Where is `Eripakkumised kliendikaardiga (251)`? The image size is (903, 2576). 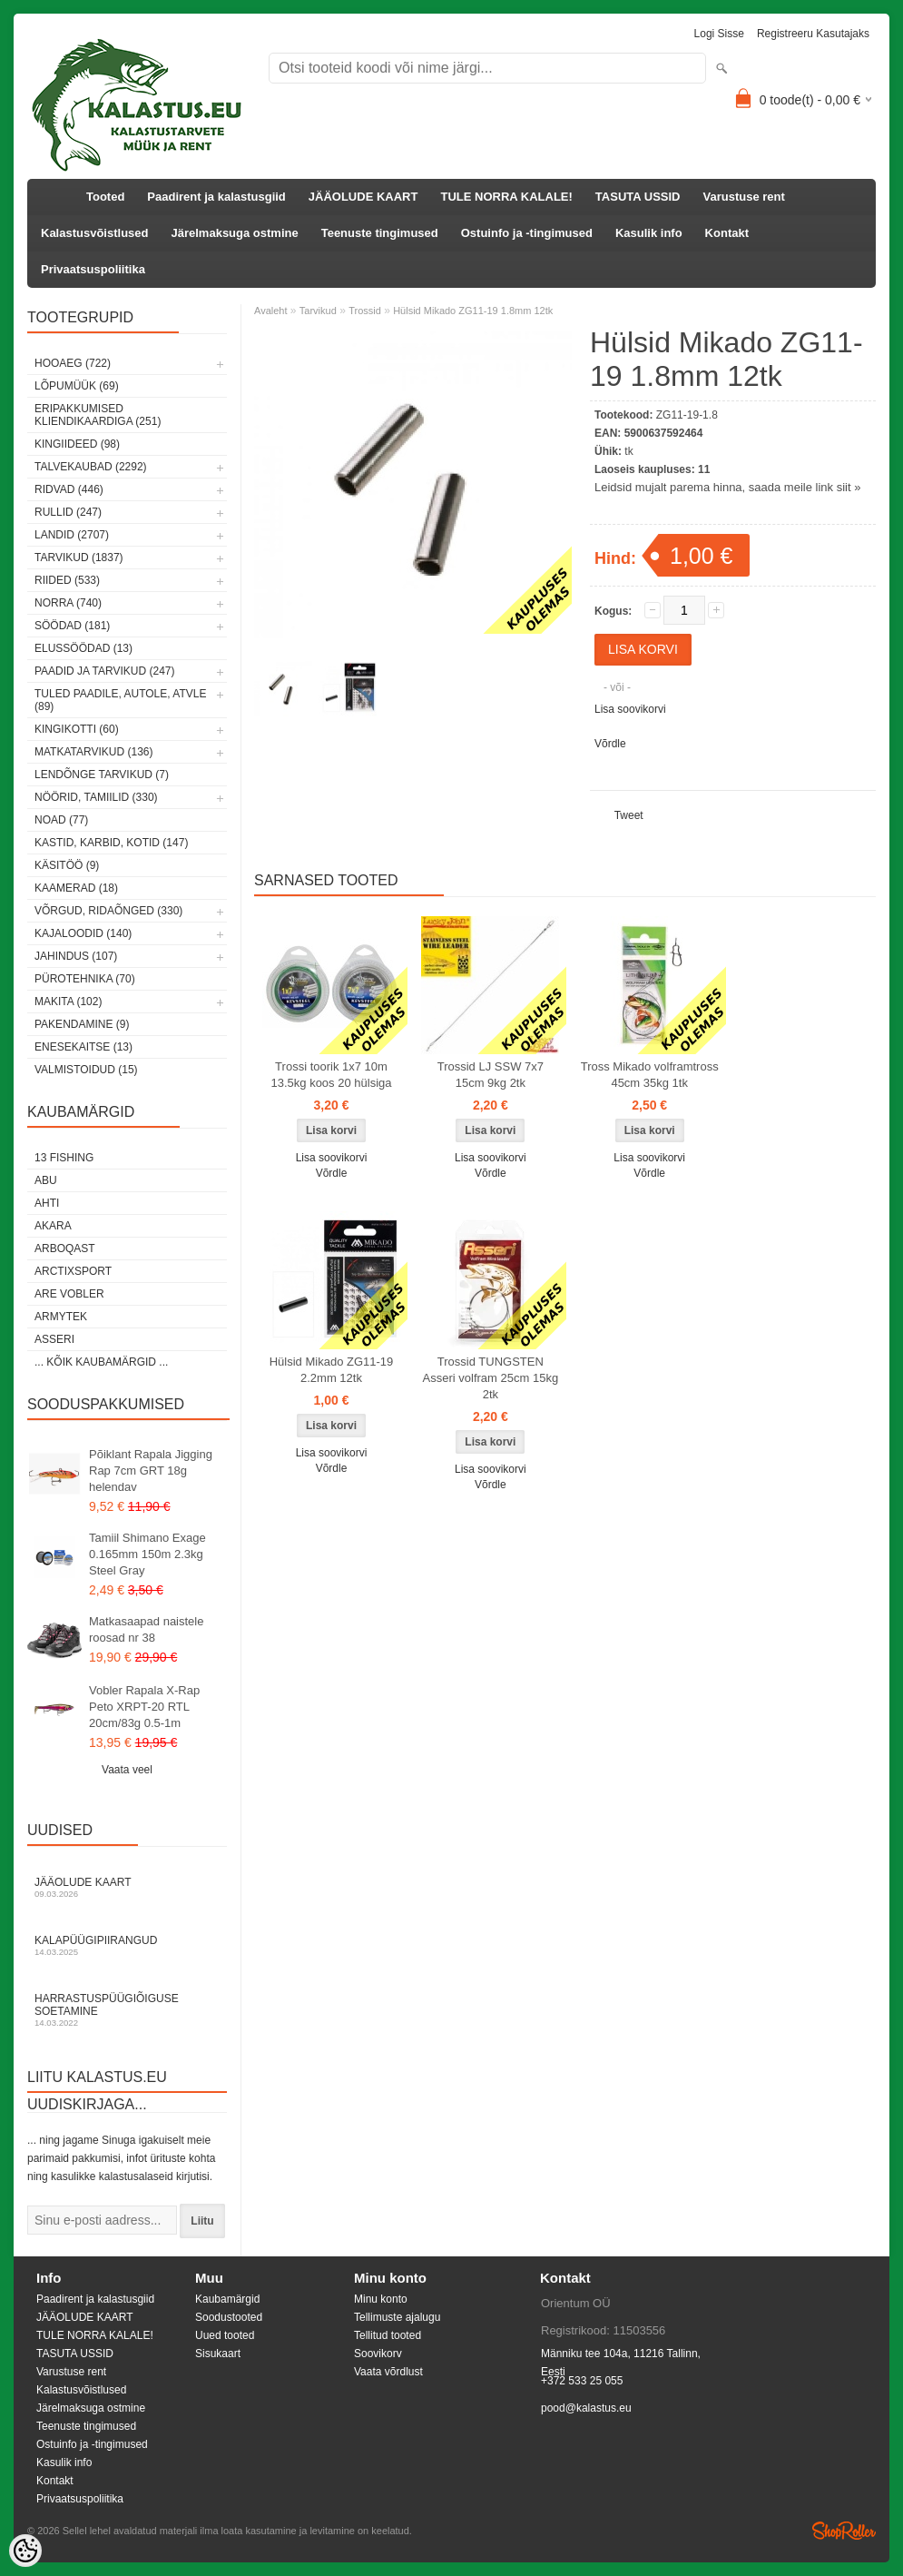 Eripakkumised kliendikaardiga (251) is located at coordinates (97, 415).